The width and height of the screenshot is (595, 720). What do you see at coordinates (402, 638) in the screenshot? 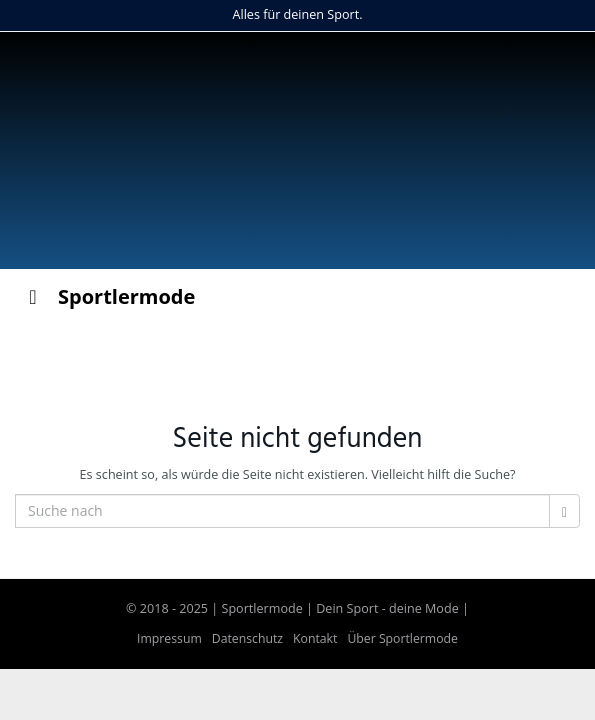
I see `Über Sportlermode` at bounding box center [402, 638].